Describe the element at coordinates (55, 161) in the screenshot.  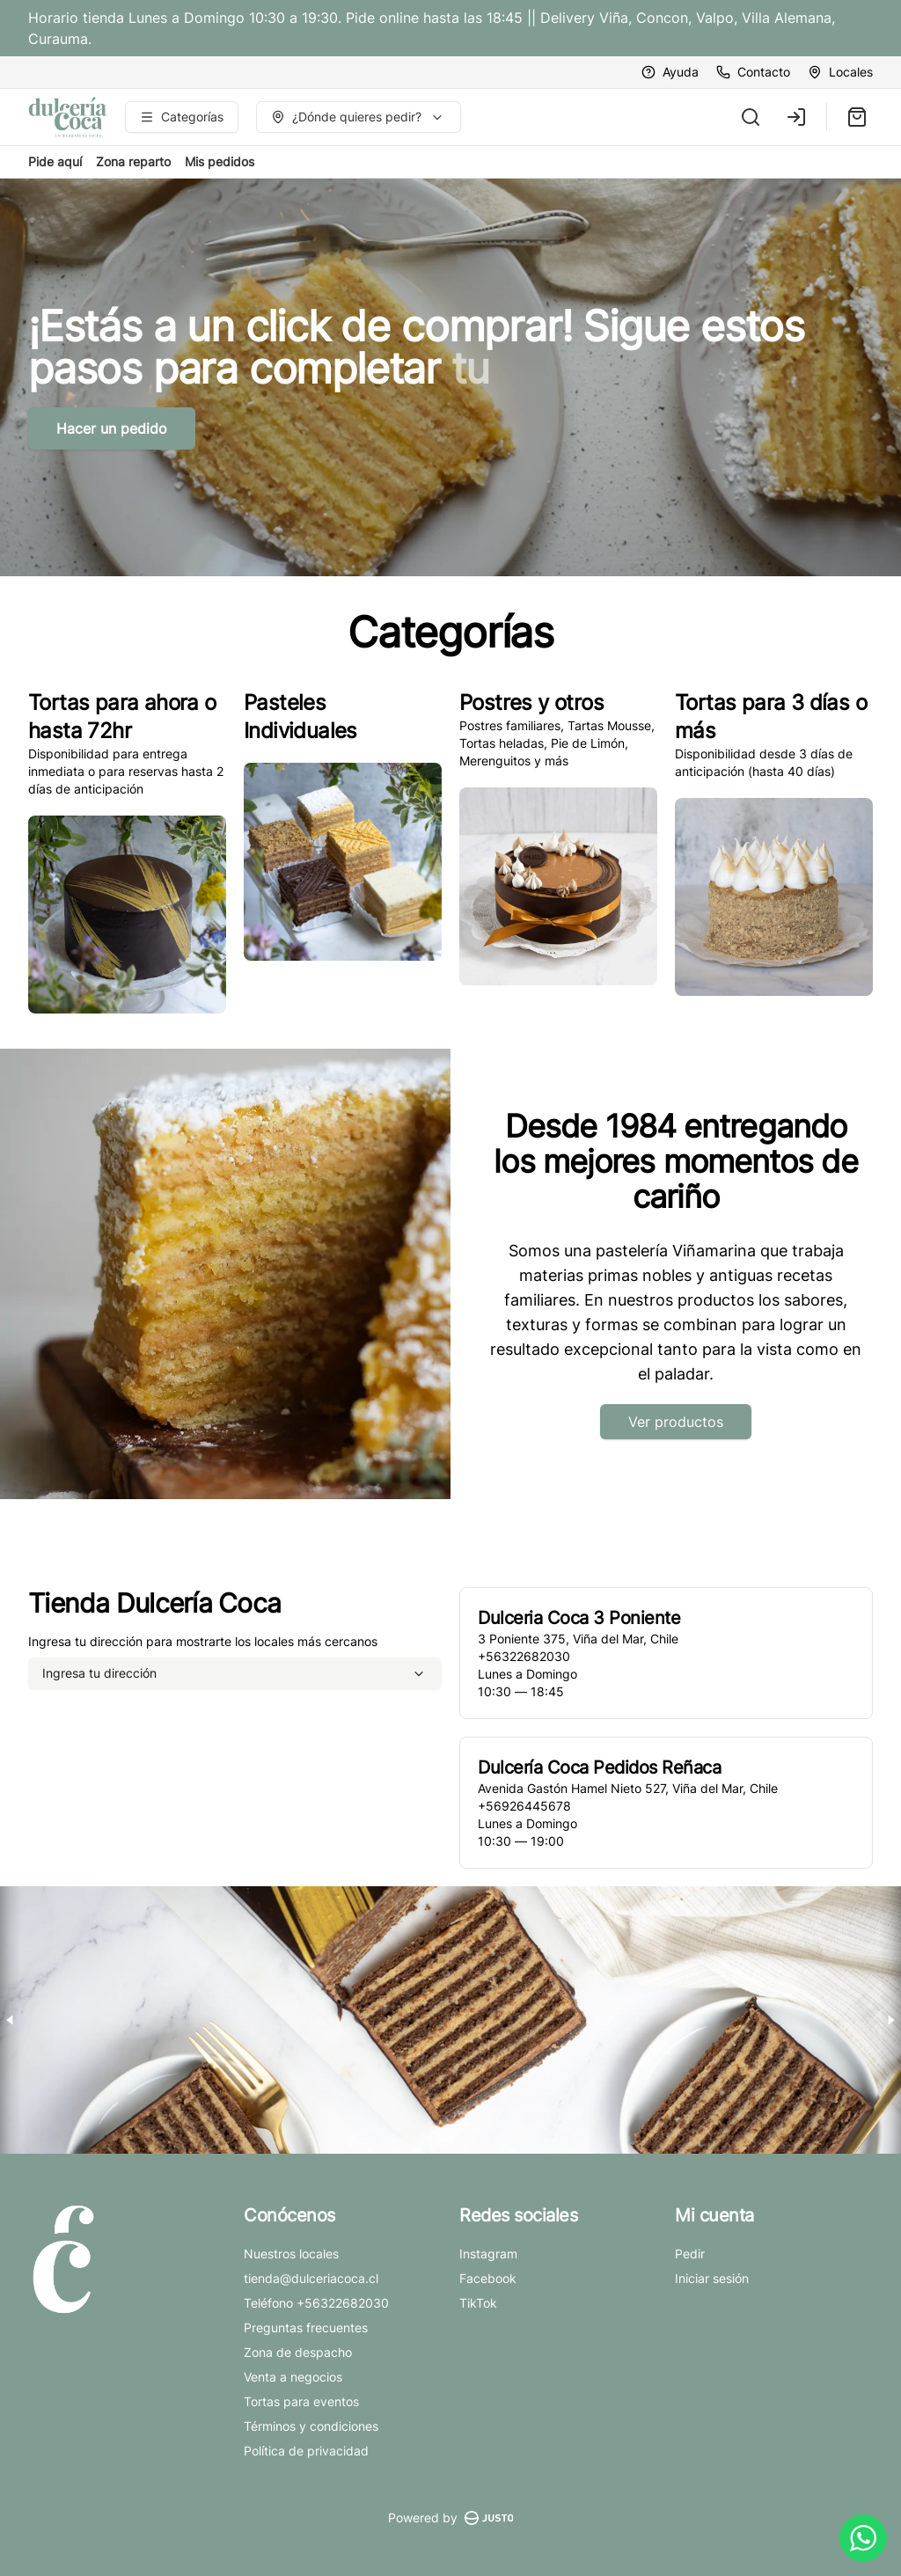
I see `Pide aquí` at that location.